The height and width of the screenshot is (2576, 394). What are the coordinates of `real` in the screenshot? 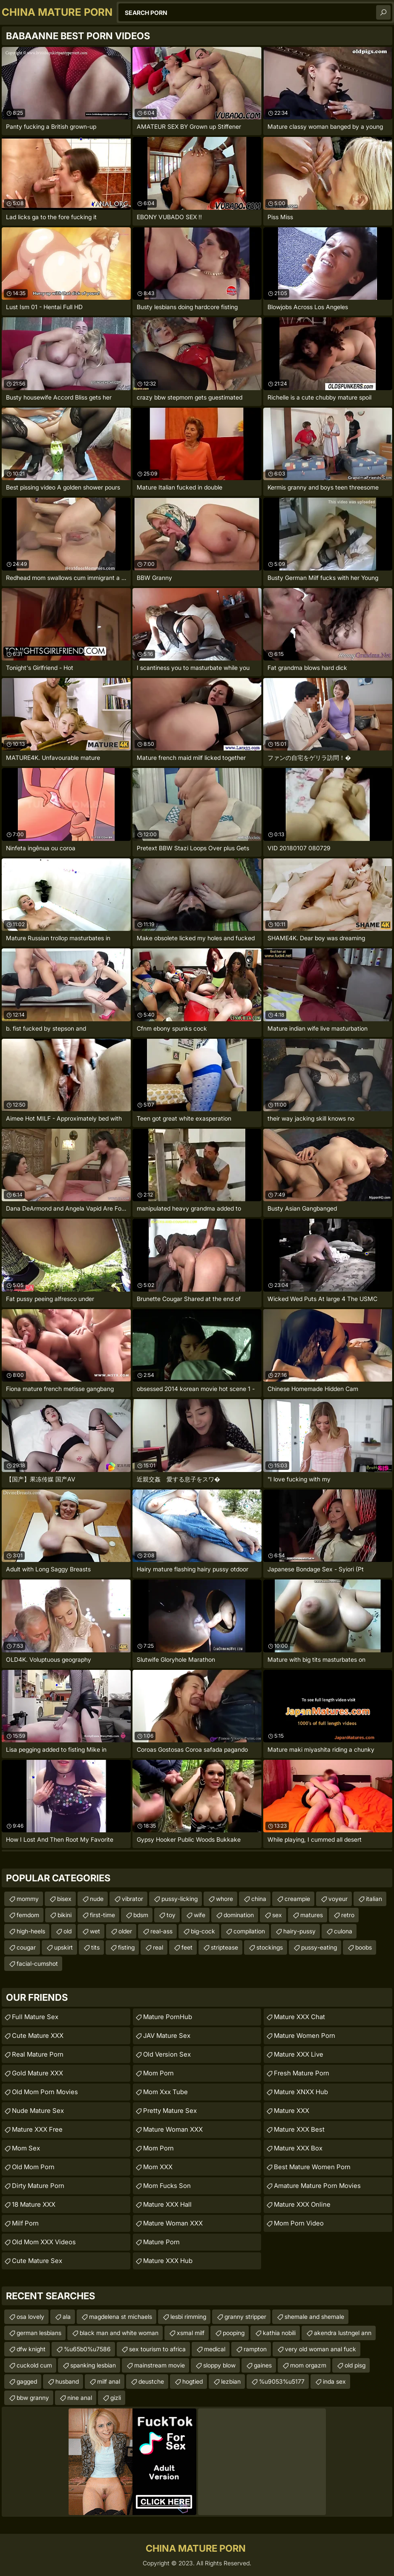 It's located at (158, 1947).